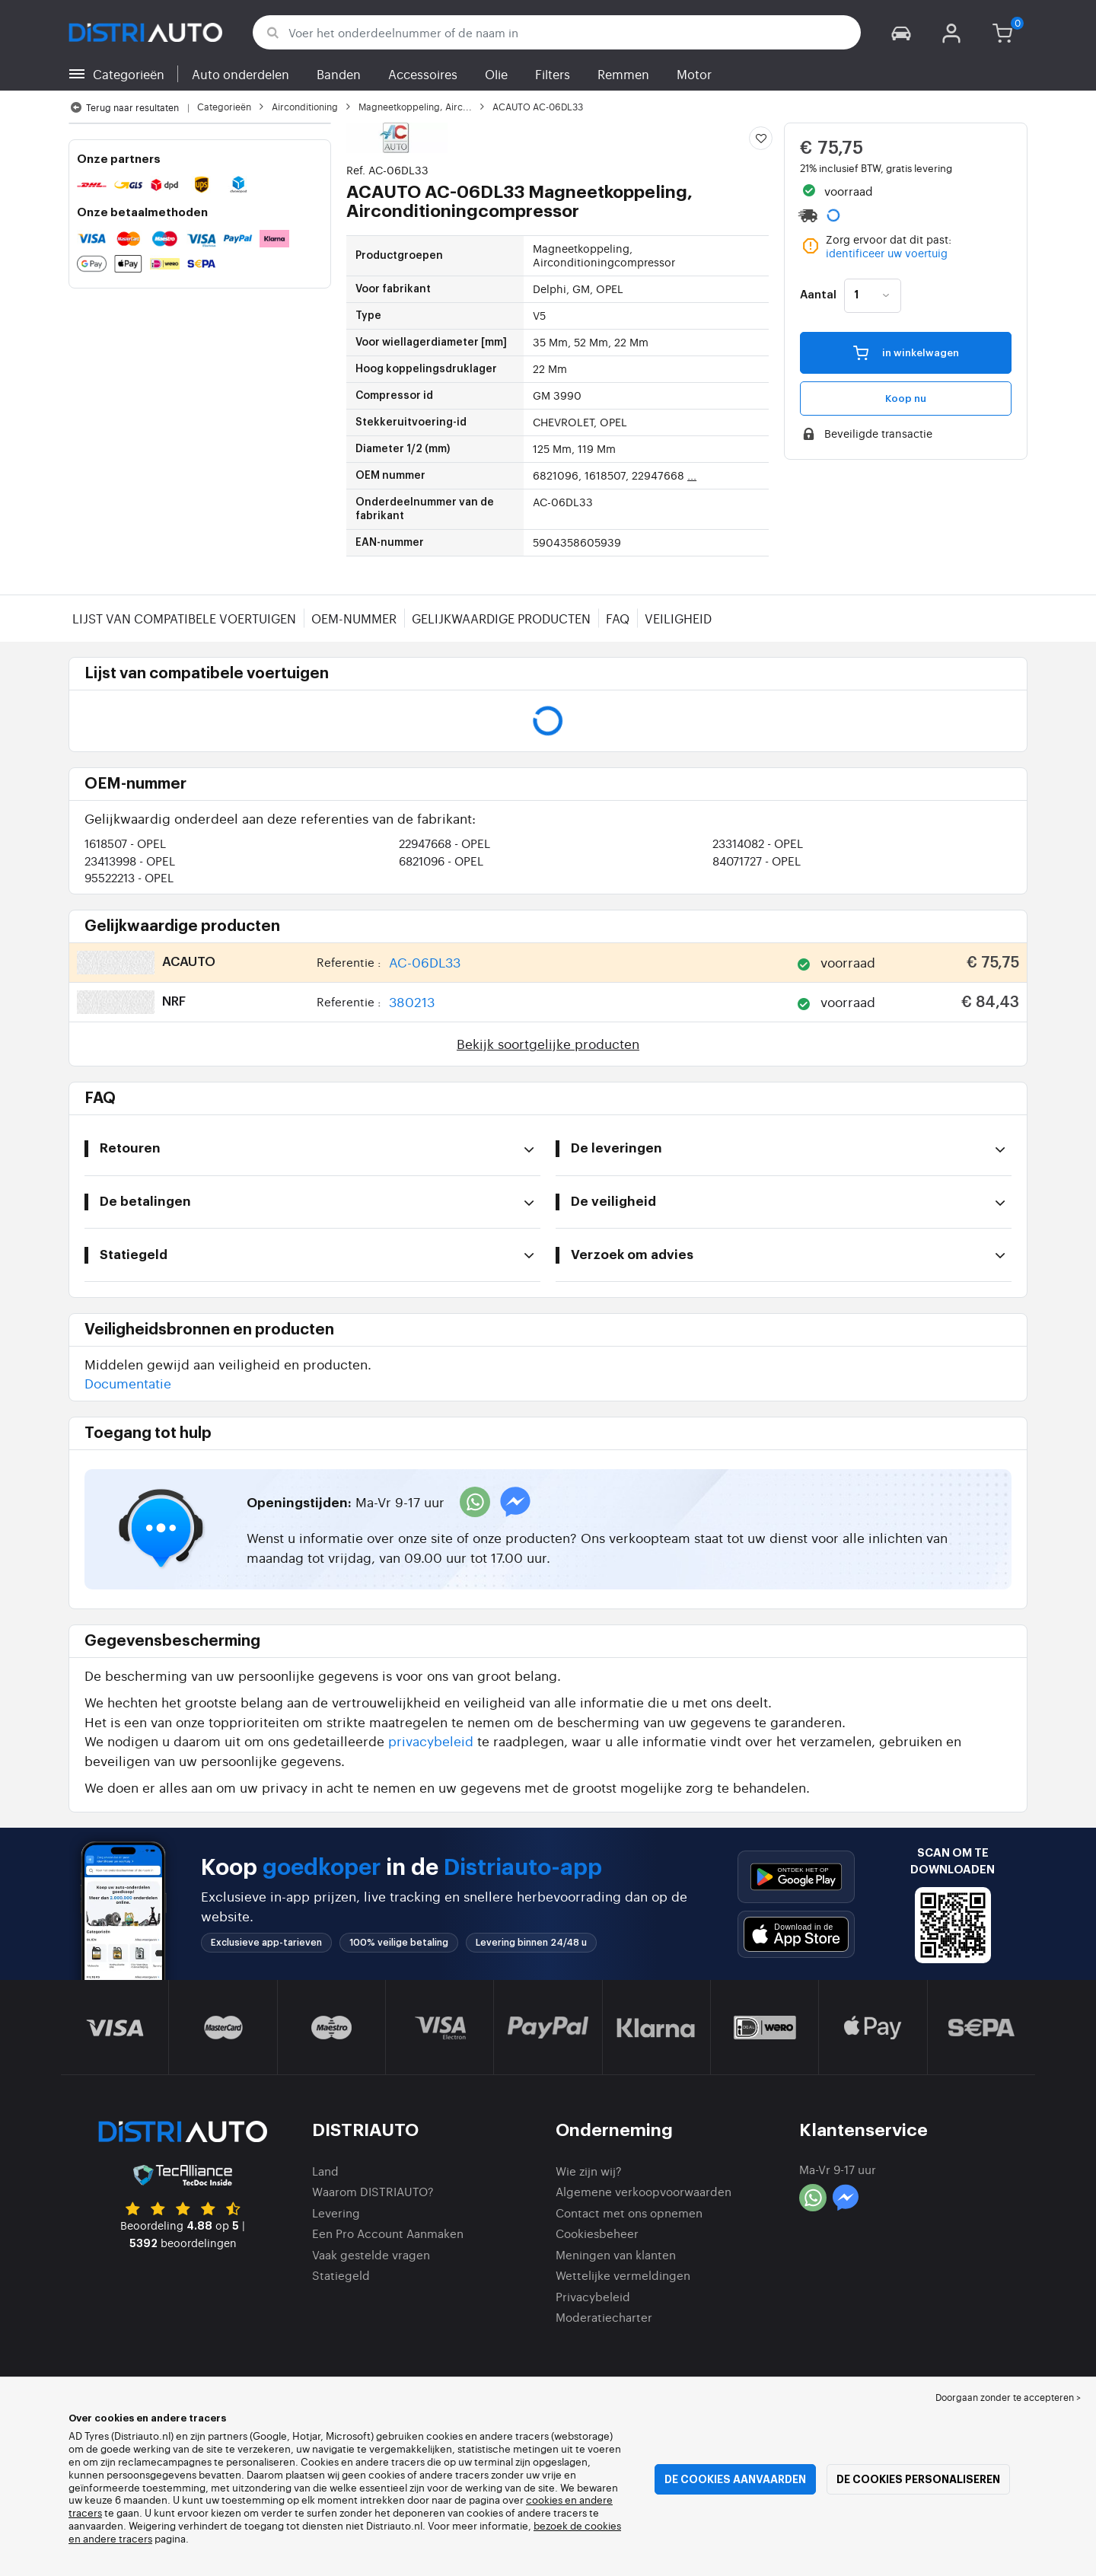 The width and height of the screenshot is (1096, 2576). I want to click on 84071727, so click(756, 861).